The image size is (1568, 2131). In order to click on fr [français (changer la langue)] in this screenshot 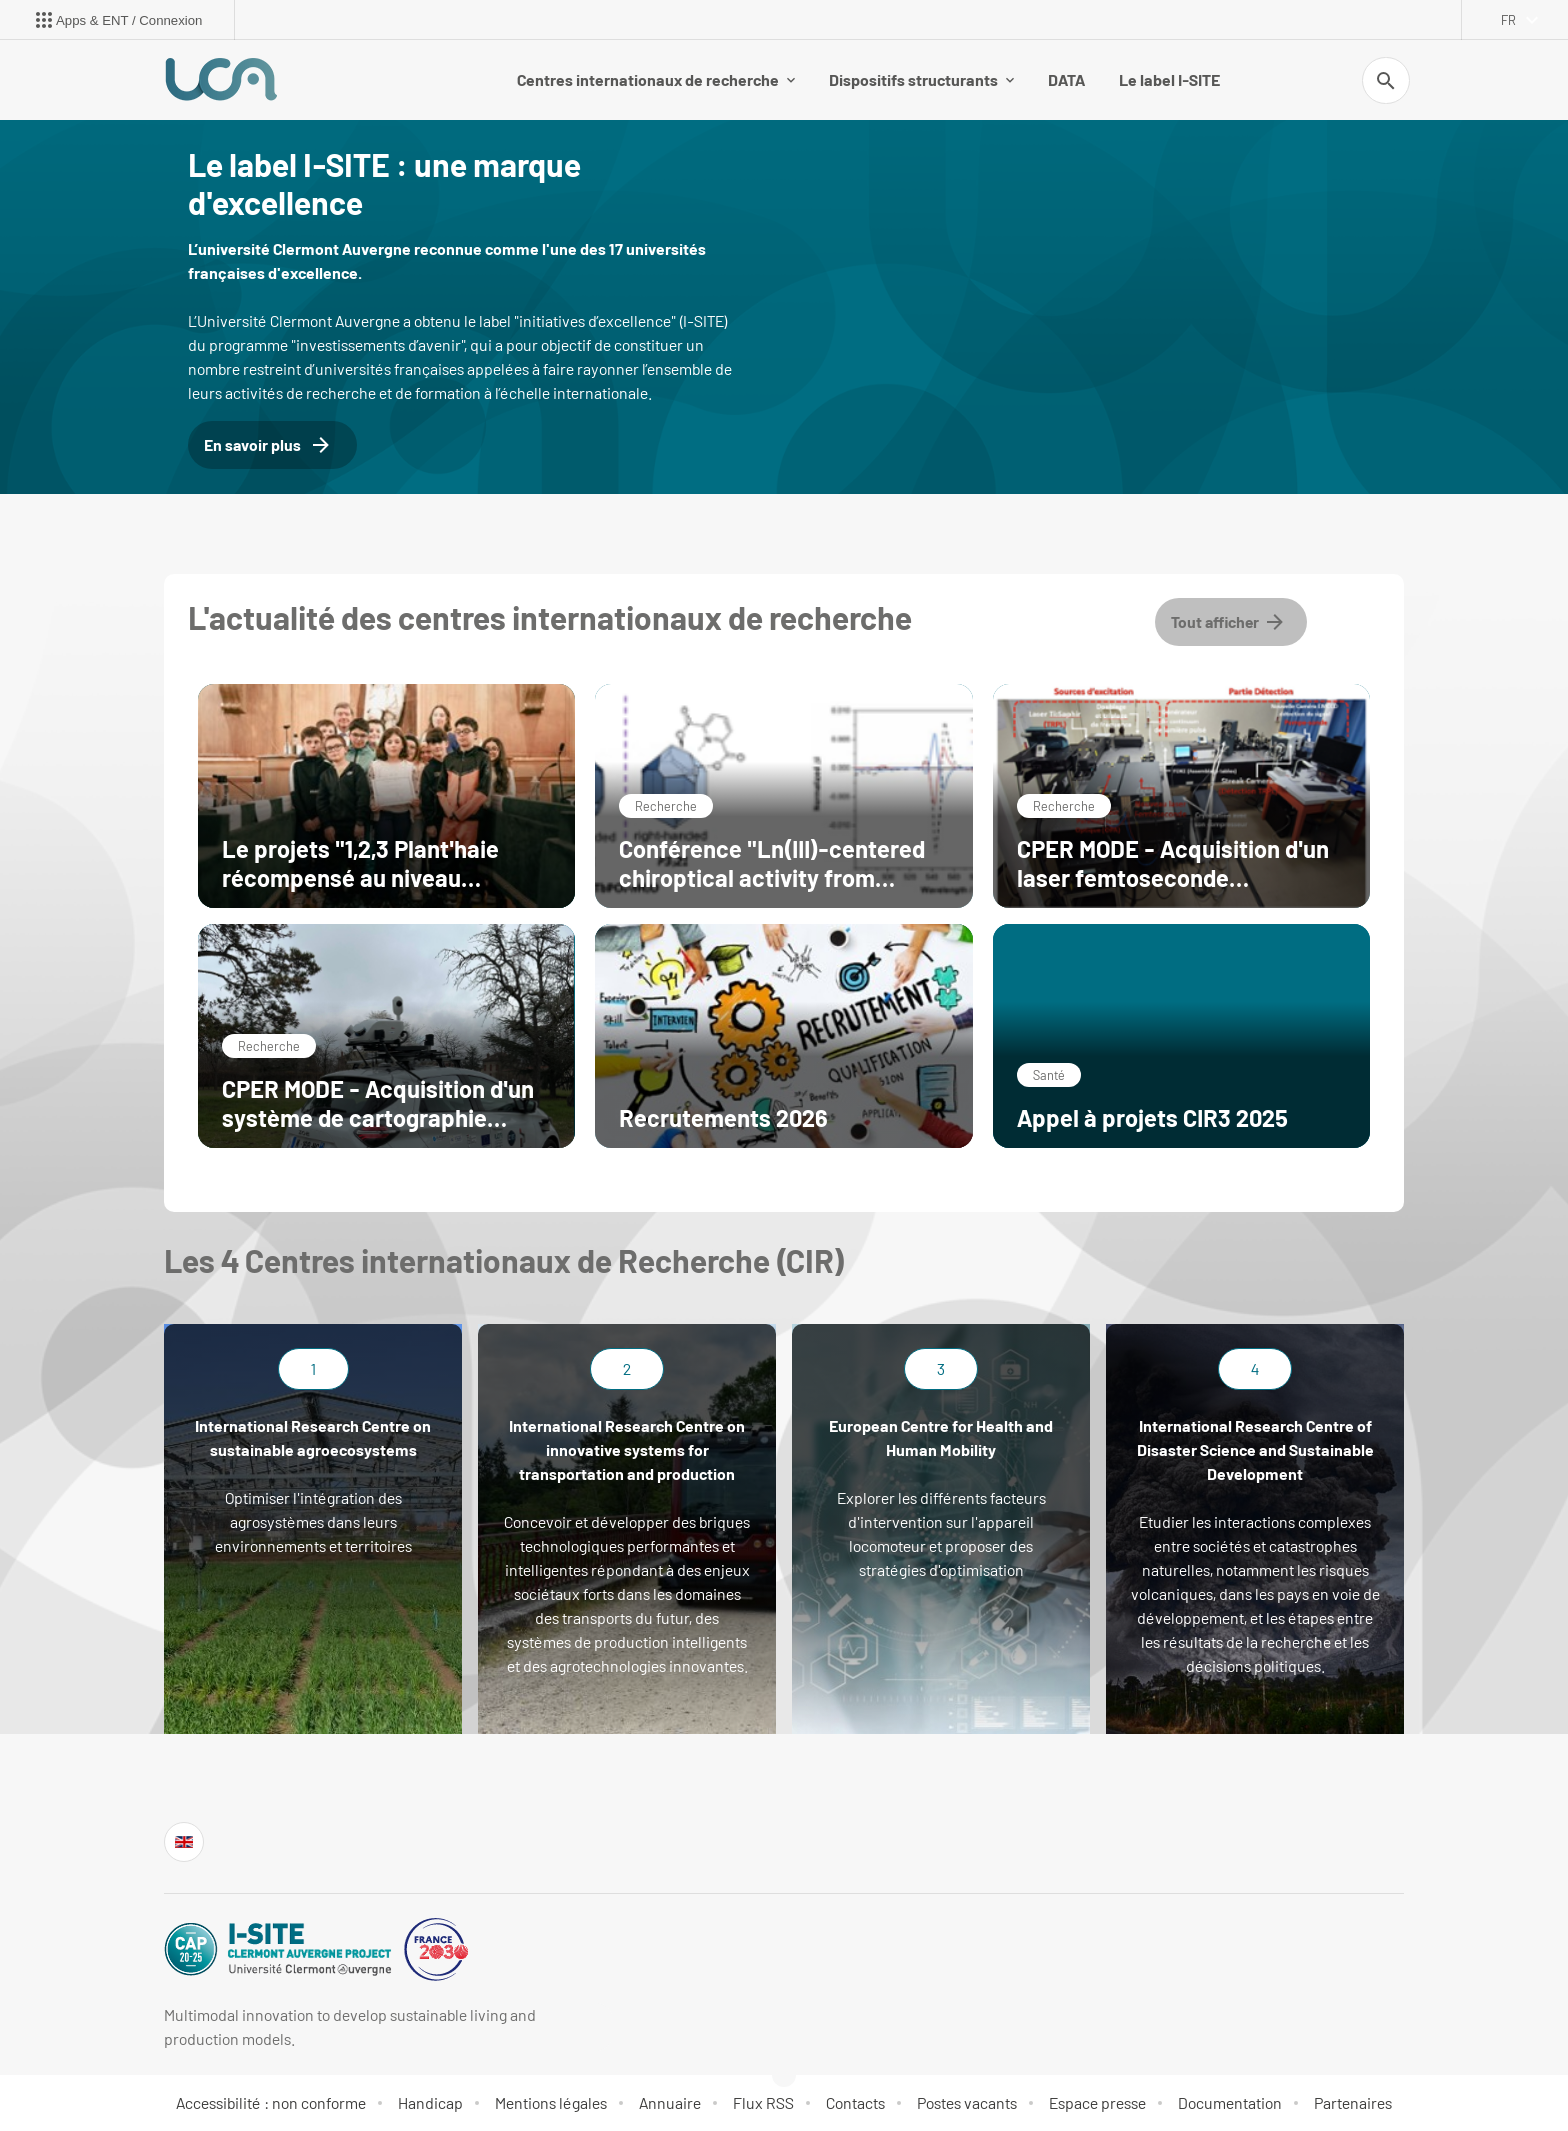, I will do `click(1508, 20)`.